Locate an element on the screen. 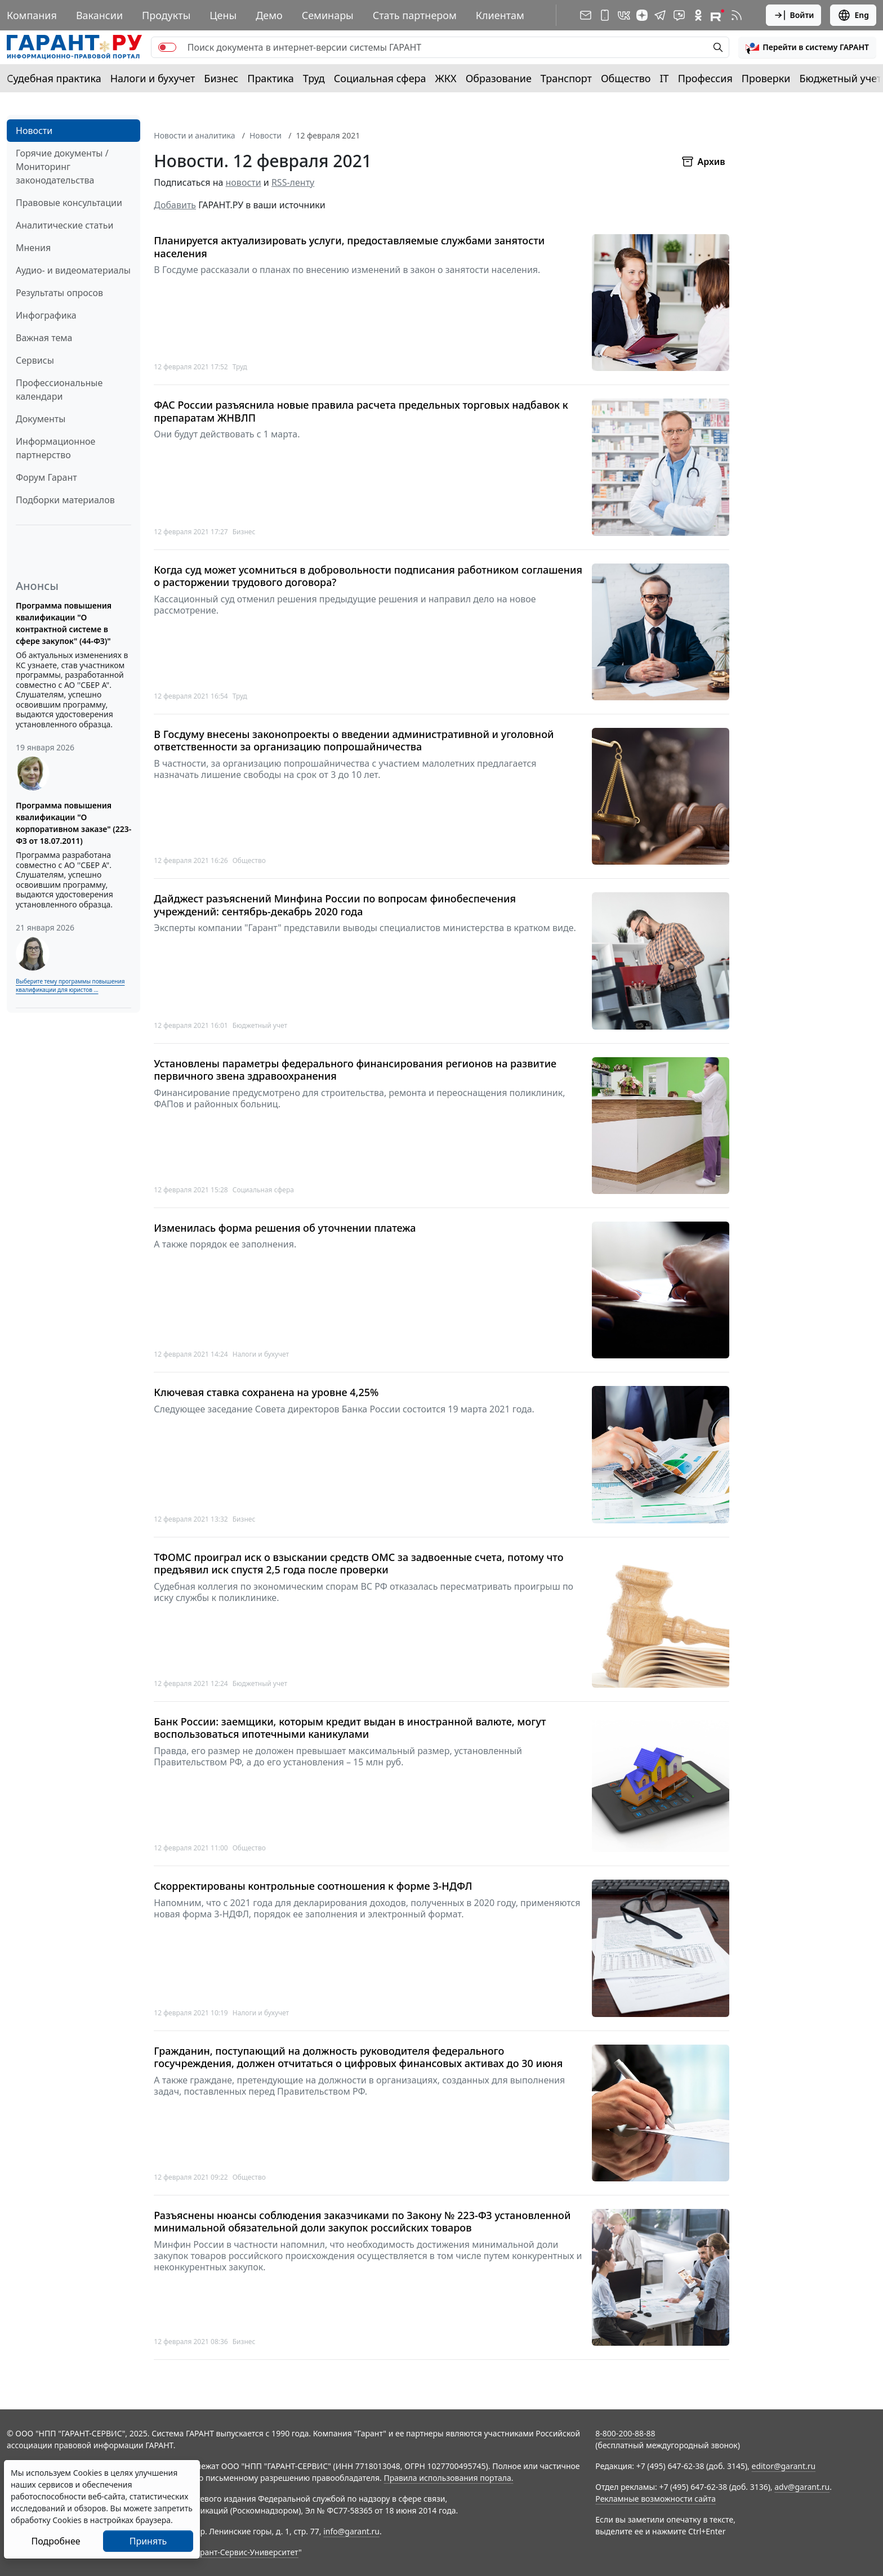 The image size is (883, 2576). [ГАРАНТ для мобильных устройств] is located at coordinates (605, 15).